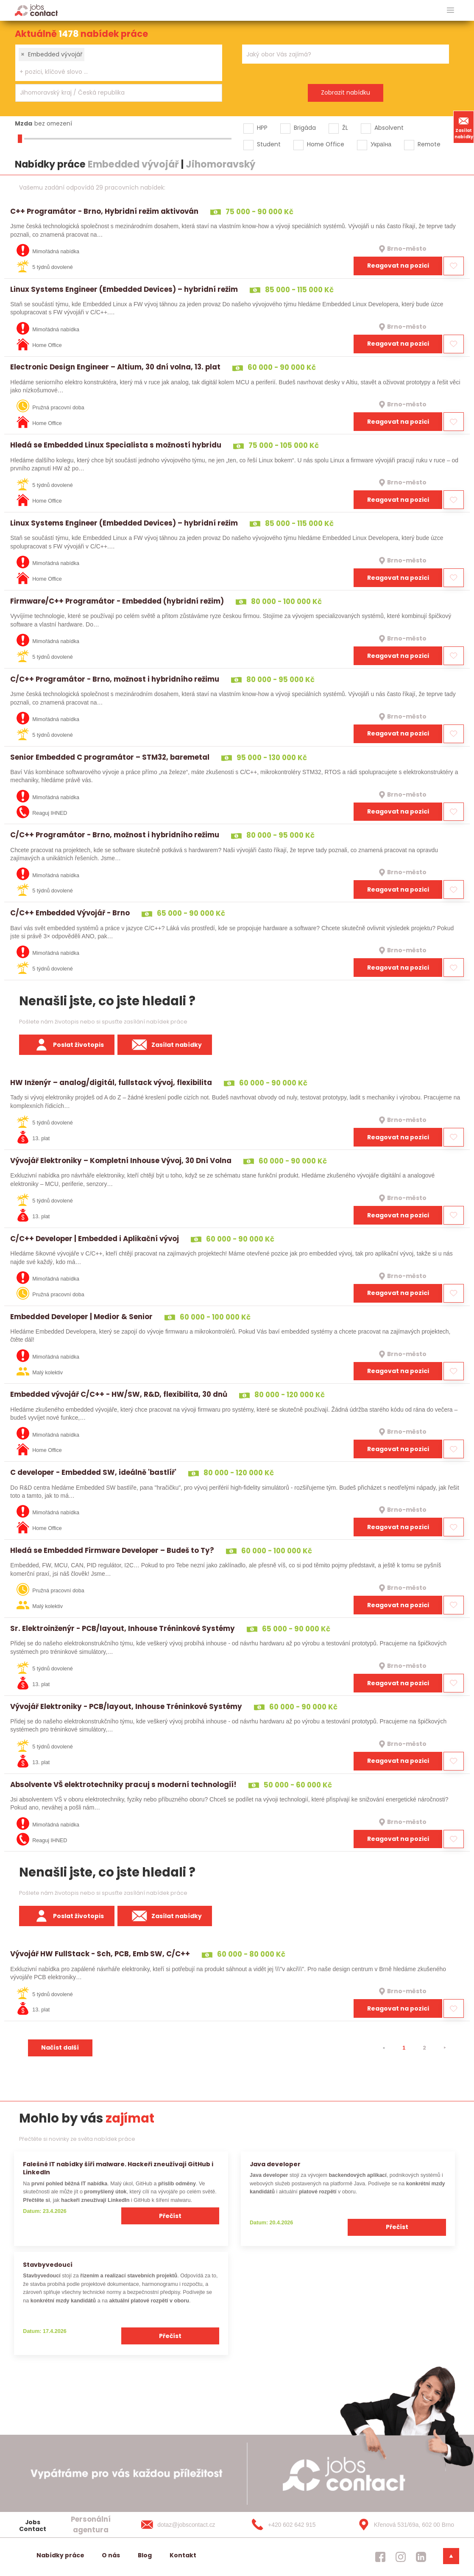 This screenshot has width=474, height=2576. I want to click on O nás, so click(111, 2555).